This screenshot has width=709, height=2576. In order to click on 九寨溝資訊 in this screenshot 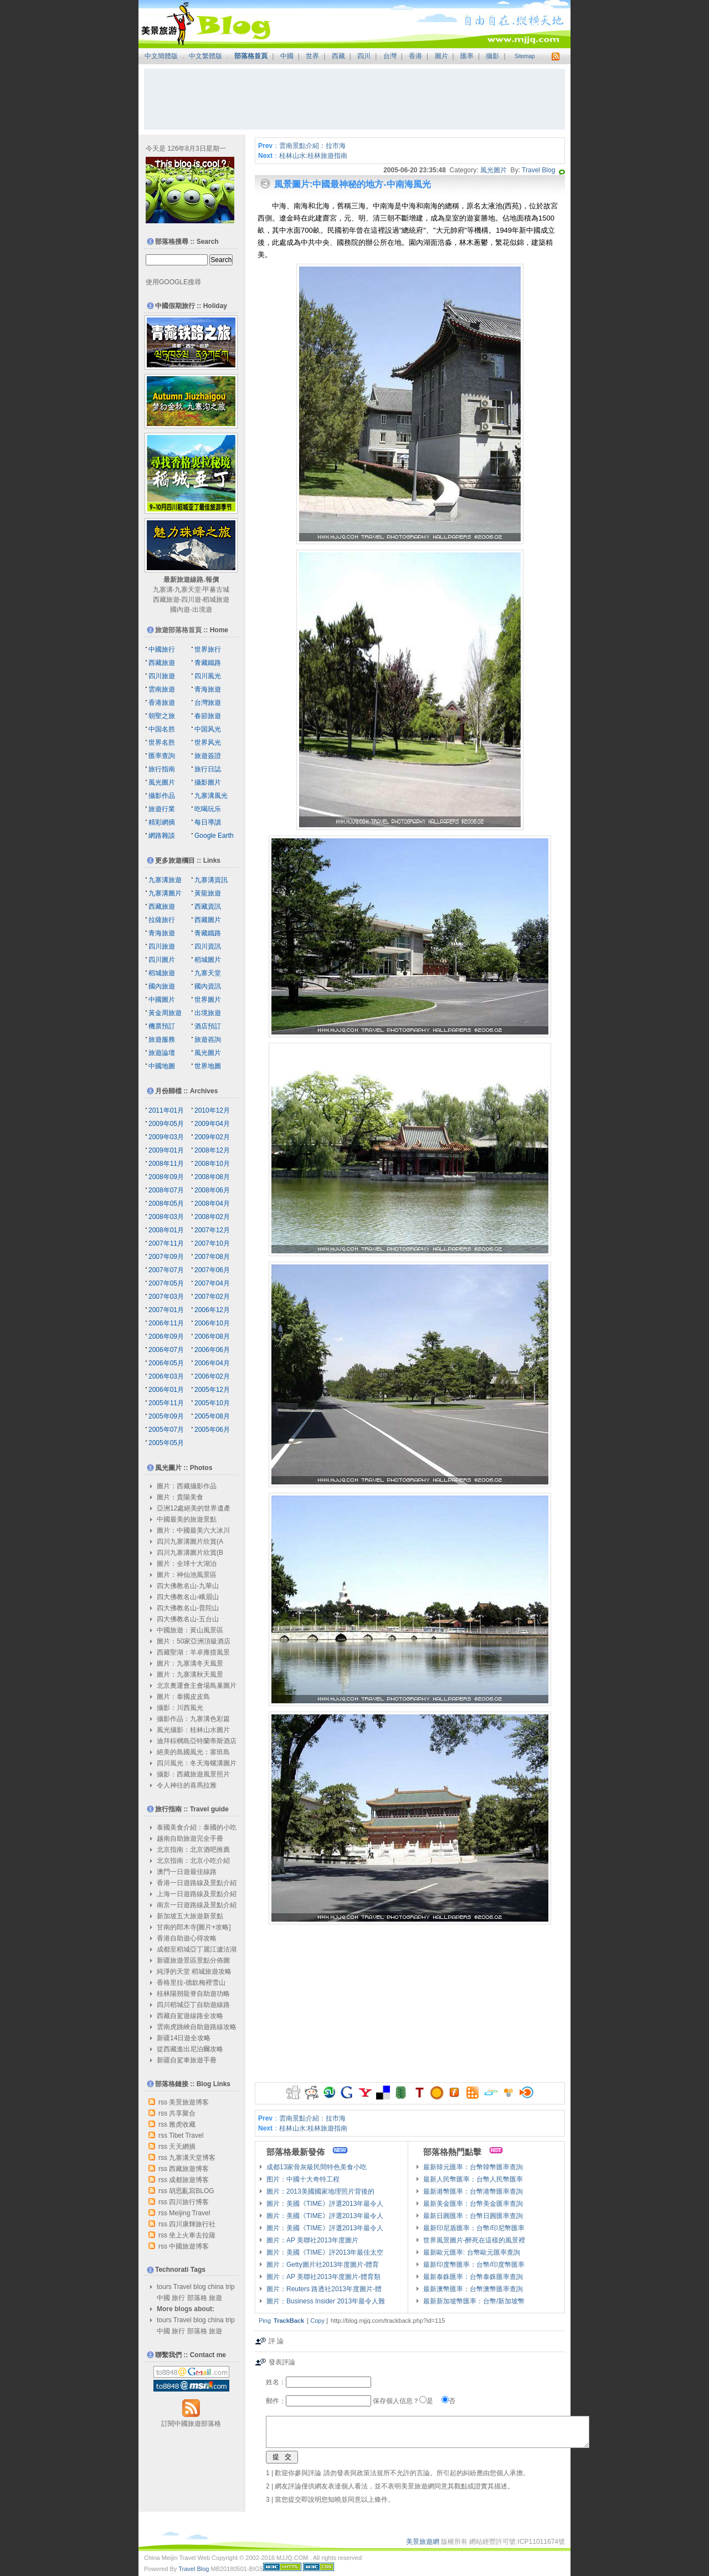, I will do `click(211, 880)`.